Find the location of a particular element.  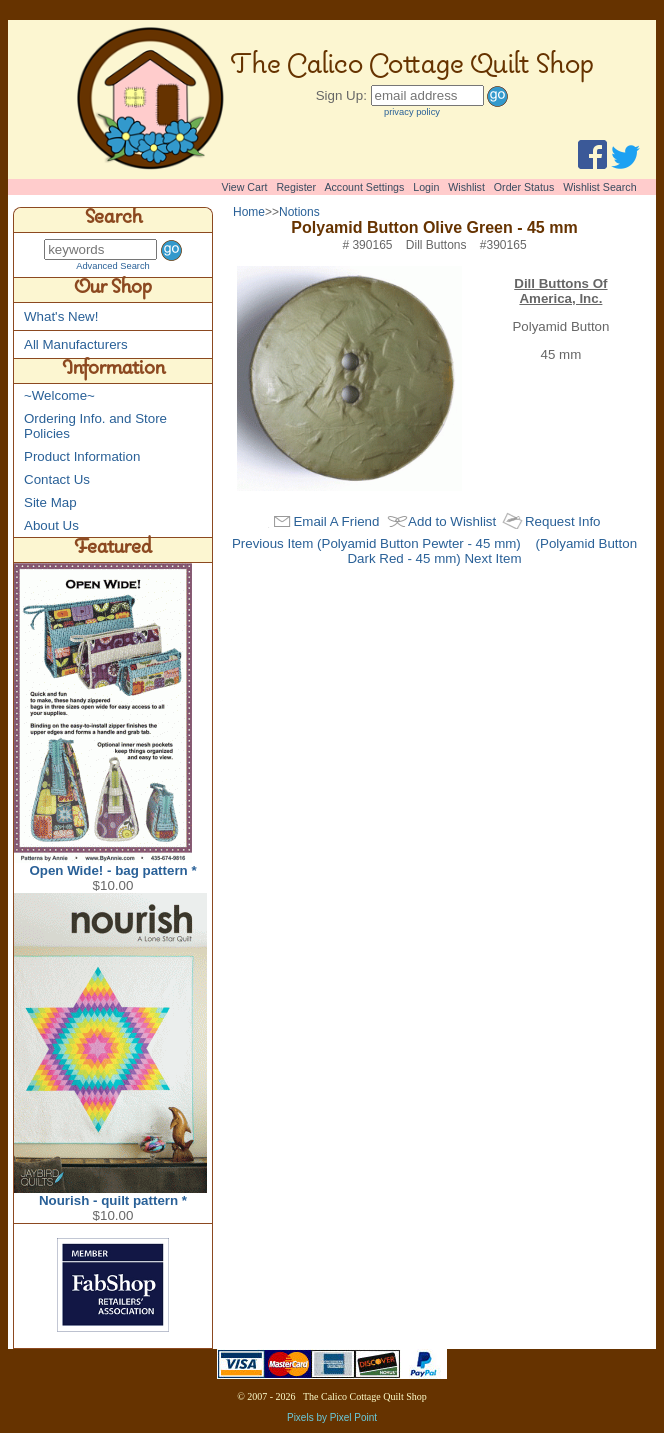

Pixels by Pixel Point is located at coordinates (332, 1417).